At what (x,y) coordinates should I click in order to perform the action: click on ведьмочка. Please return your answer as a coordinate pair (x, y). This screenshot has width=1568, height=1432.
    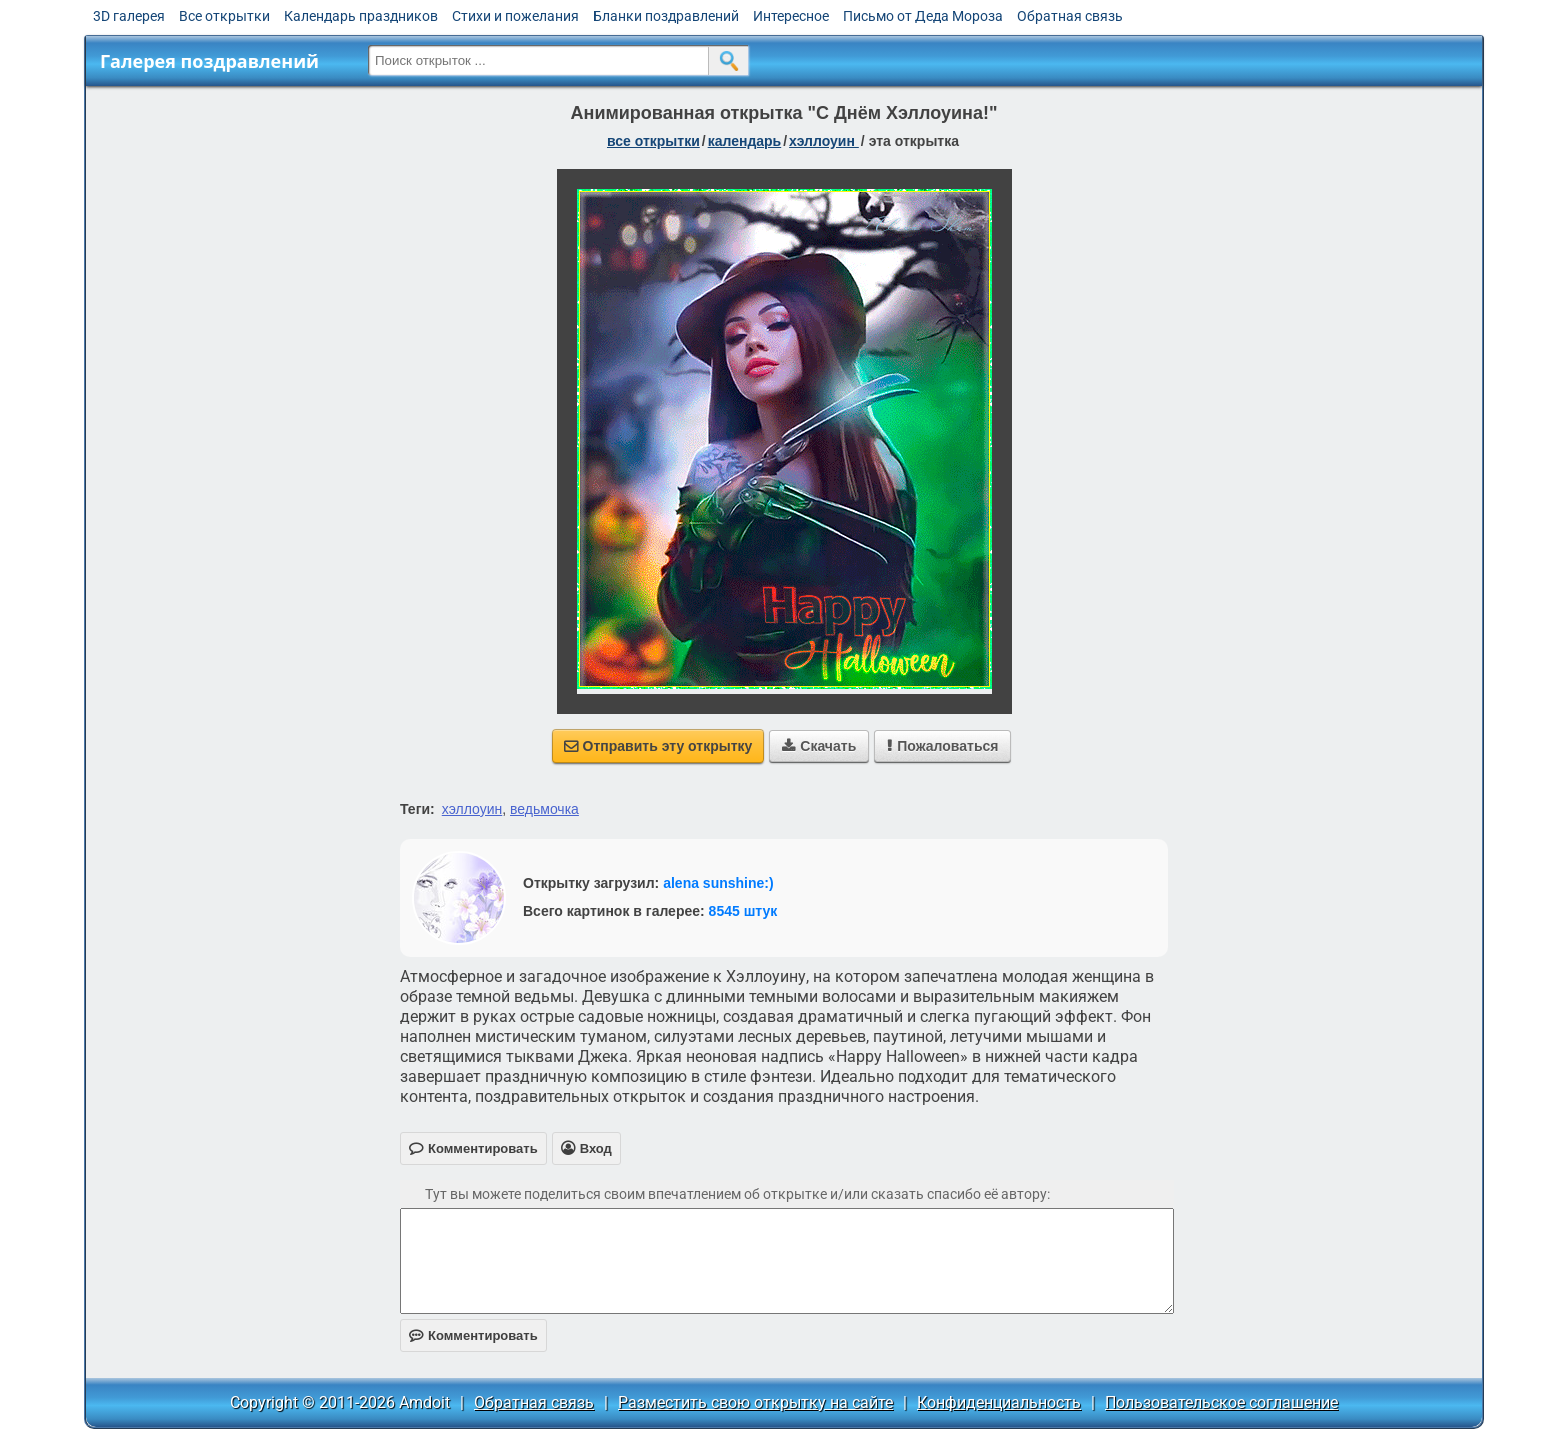
    Looking at the image, I should click on (544, 809).